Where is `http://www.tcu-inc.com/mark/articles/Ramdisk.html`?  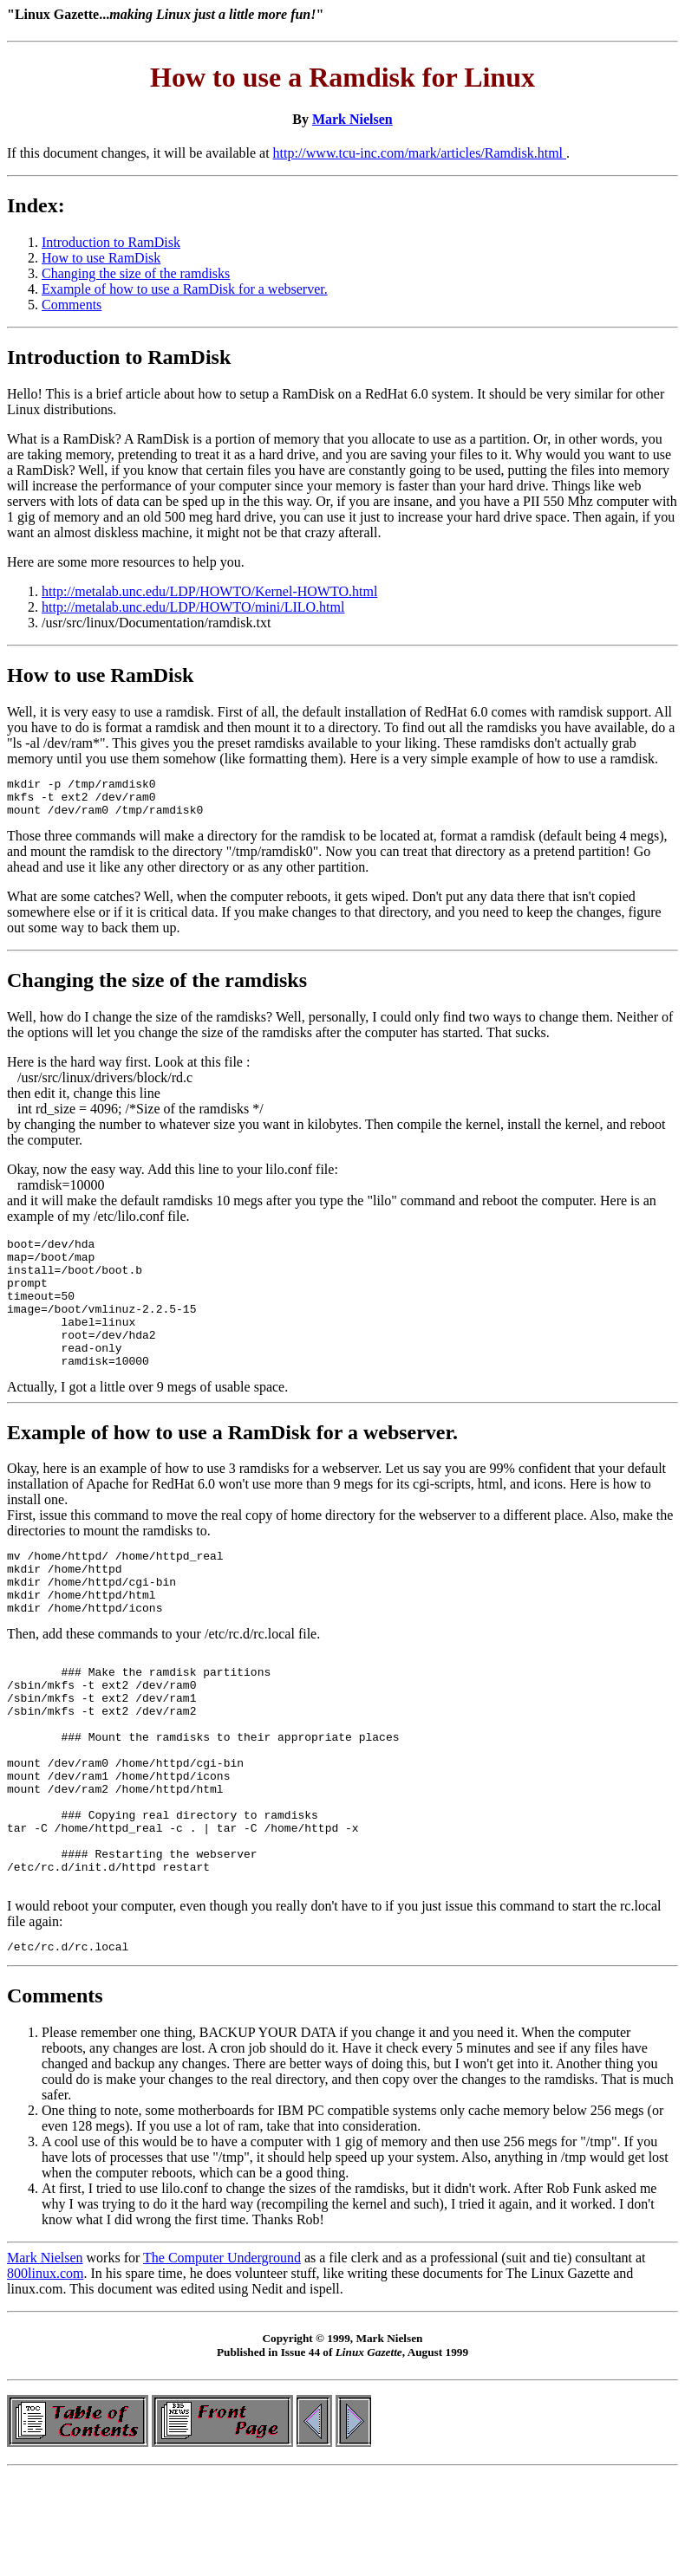
http://www.tcu-inc.com/mark/articles/Ramdisk.html is located at coordinates (419, 153).